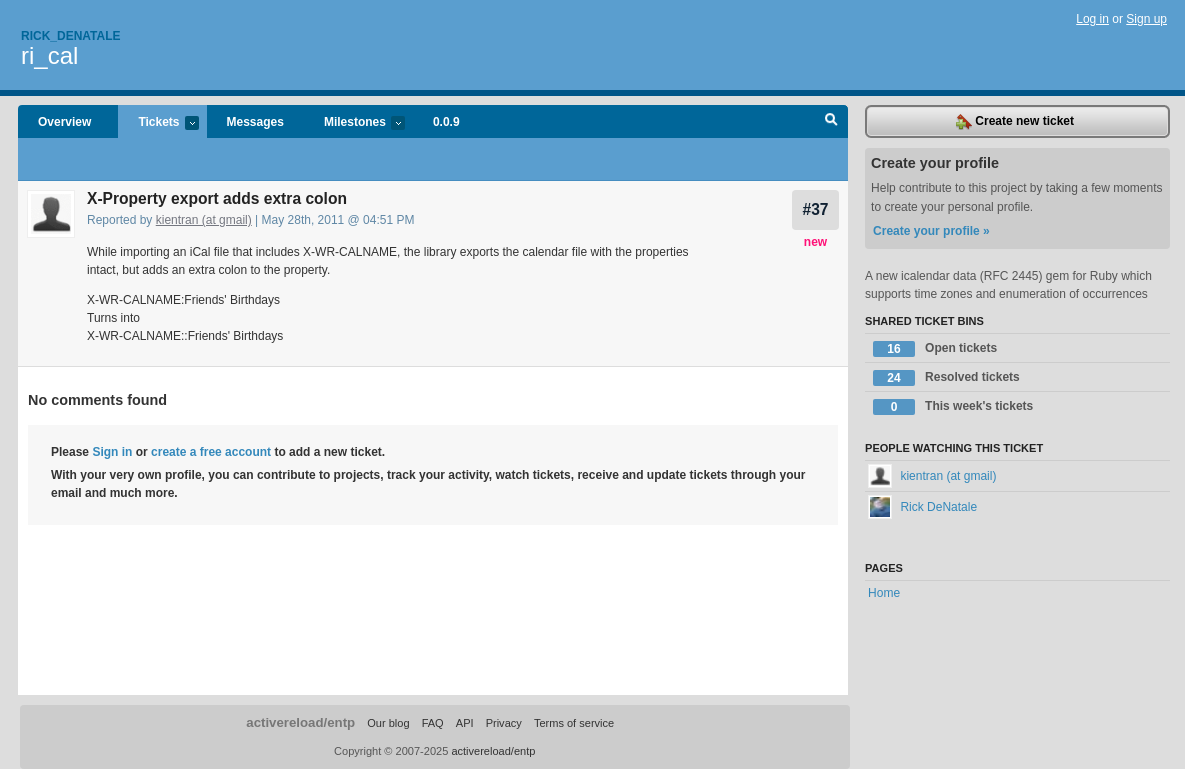 Image resolution: width=1185 pixels, height=769 pixels. What do you see at coordinates (884, 593) in the screenshot?
I see `Home` at bounding box center [884, 593].